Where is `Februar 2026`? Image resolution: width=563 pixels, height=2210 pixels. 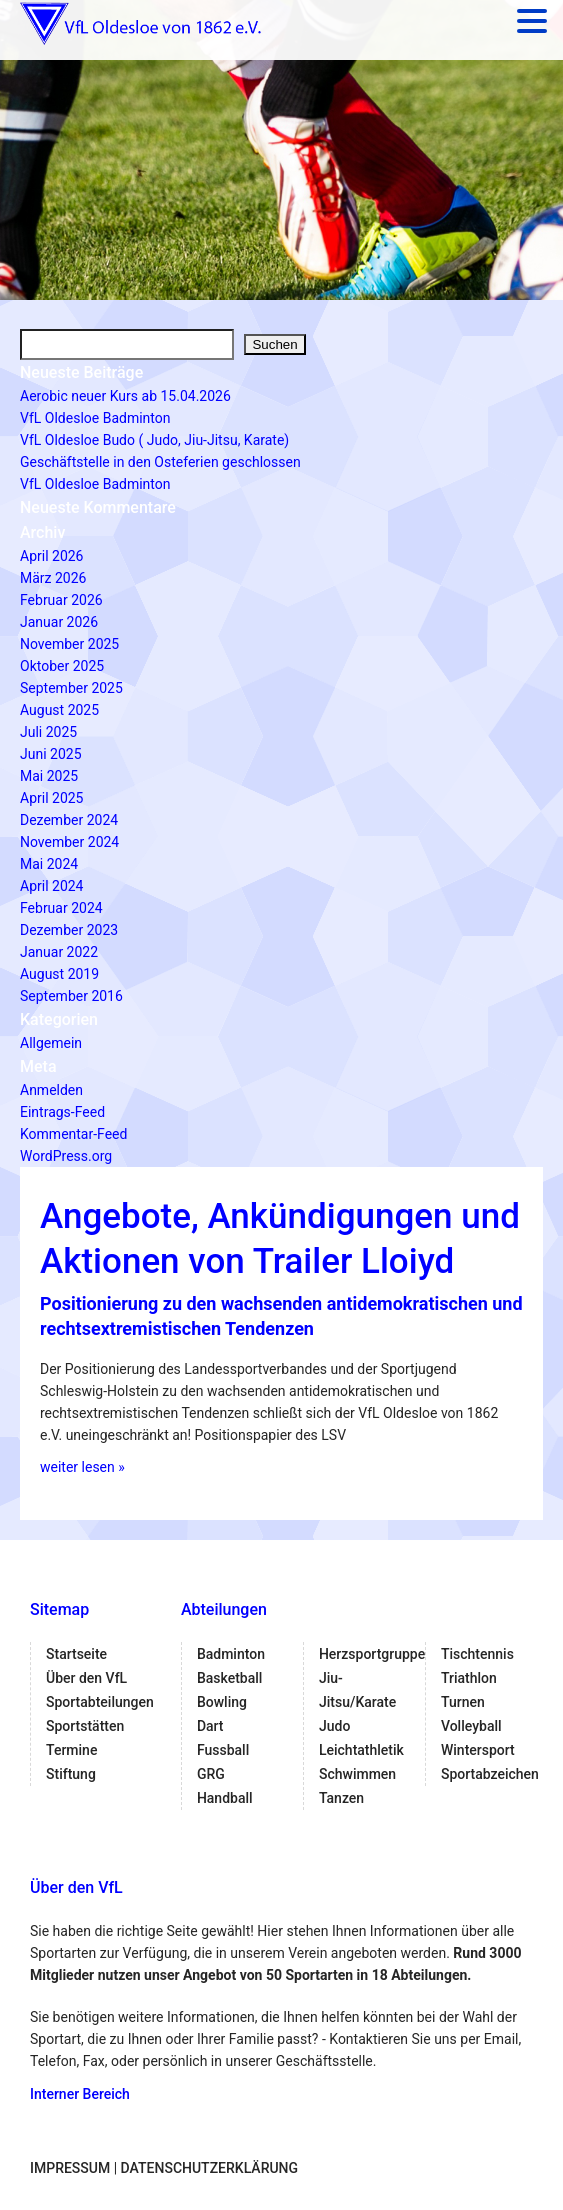
Februar 2026 is located at coordinates (61, 600).